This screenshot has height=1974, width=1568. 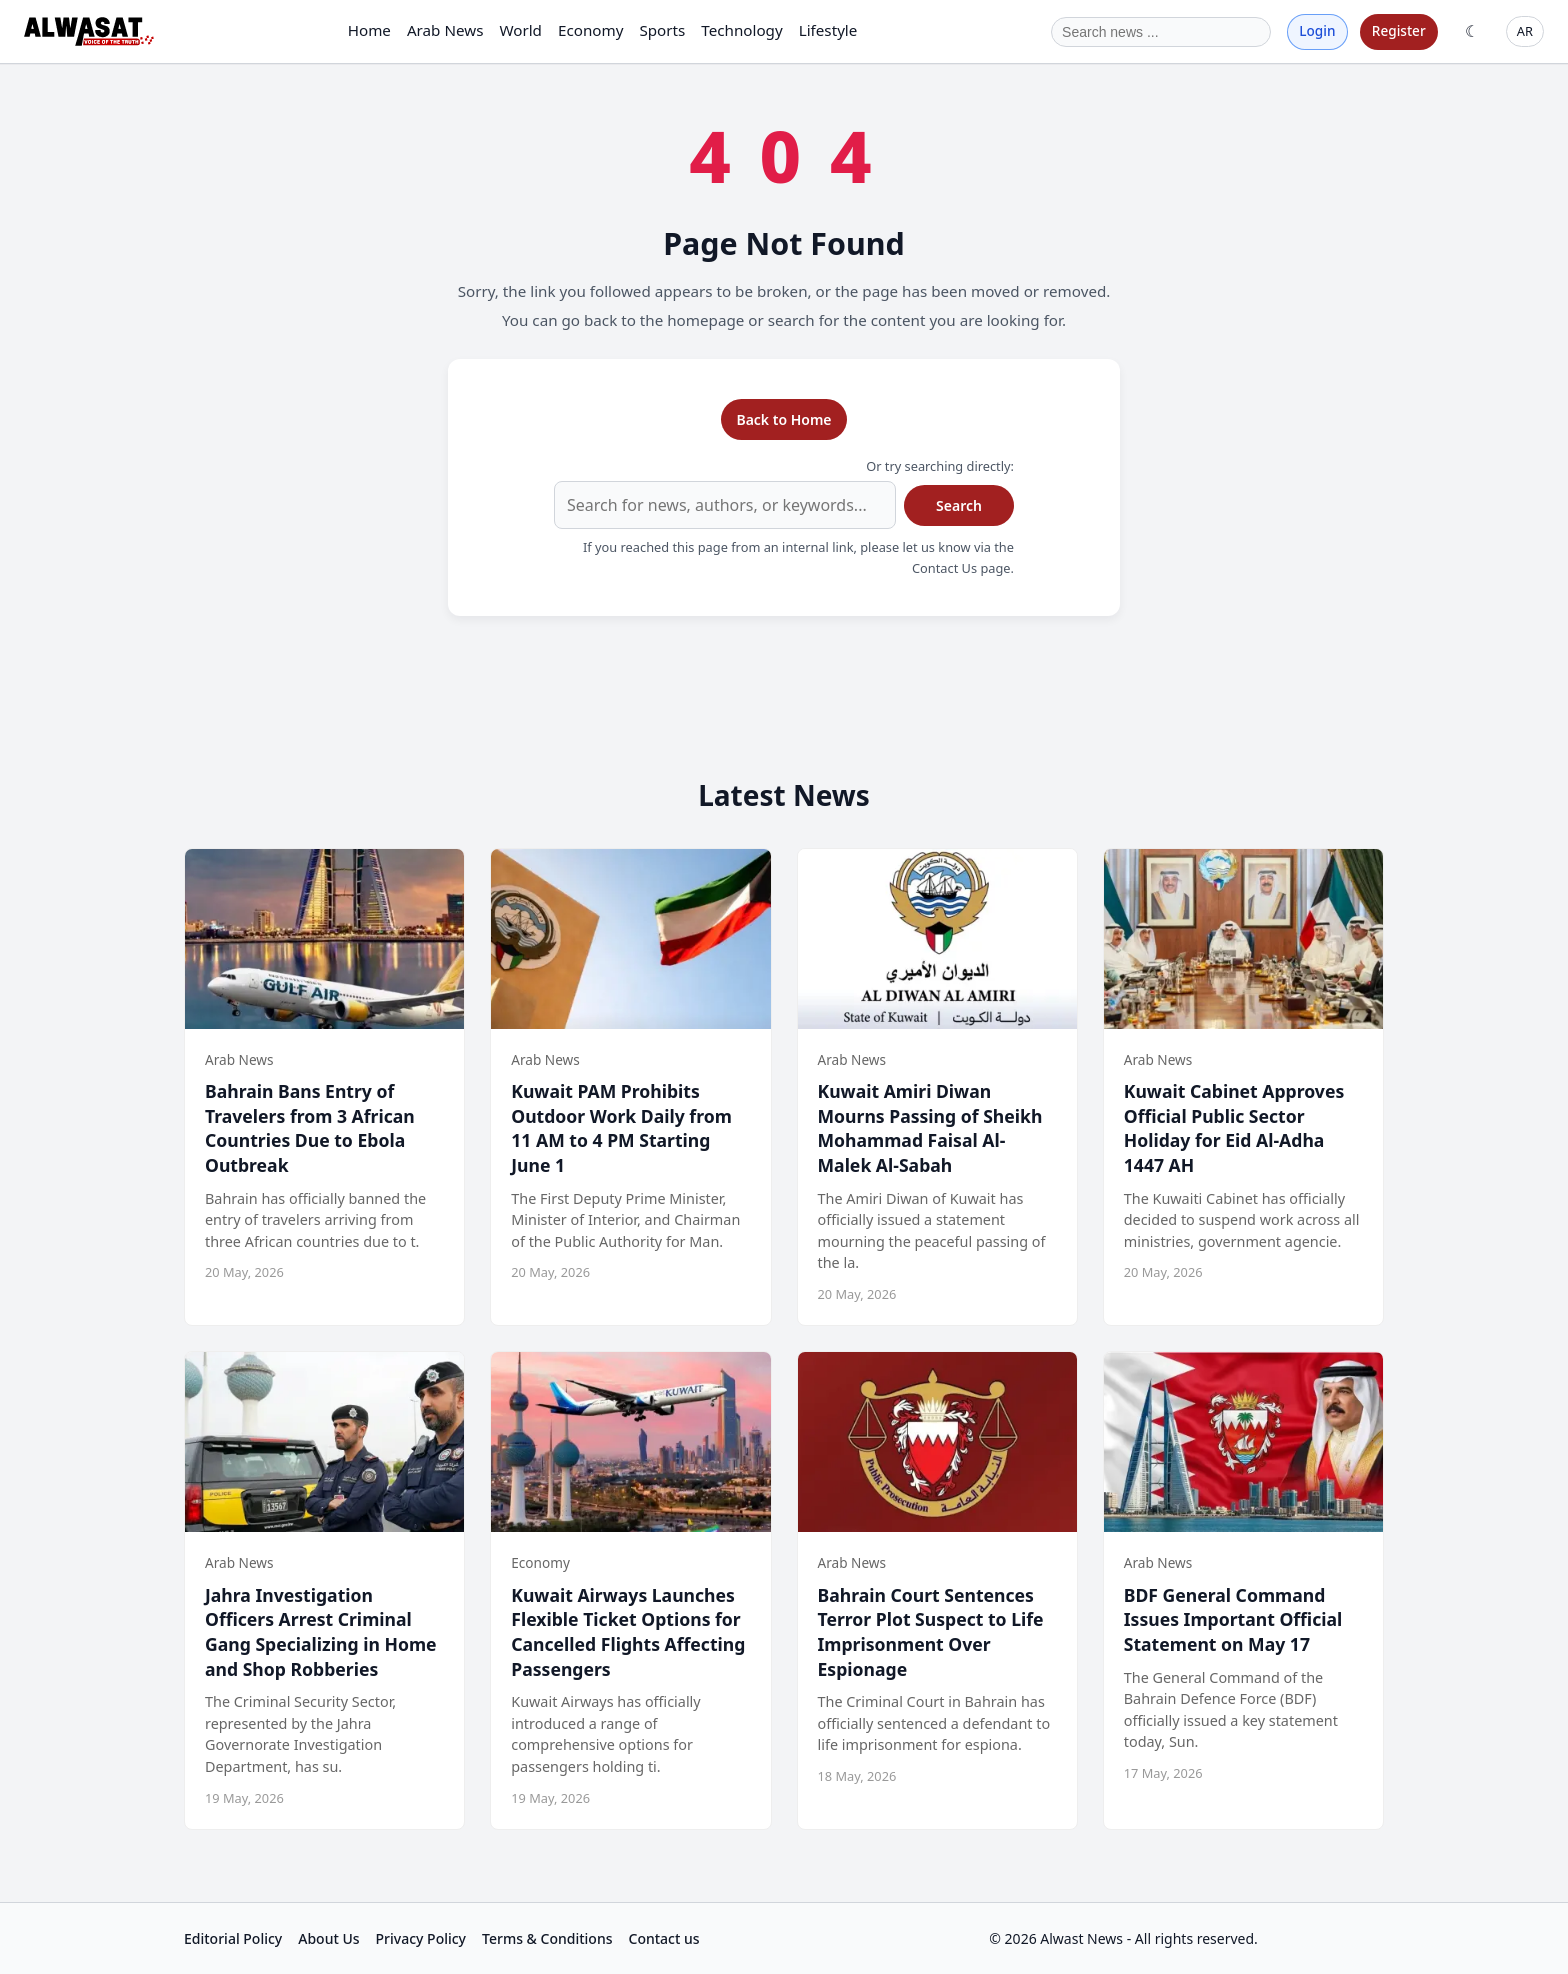 What do you see at coordinates (664, 1938) in the screenshot?
I see `Contact us` at bounding box center [664, 1938].